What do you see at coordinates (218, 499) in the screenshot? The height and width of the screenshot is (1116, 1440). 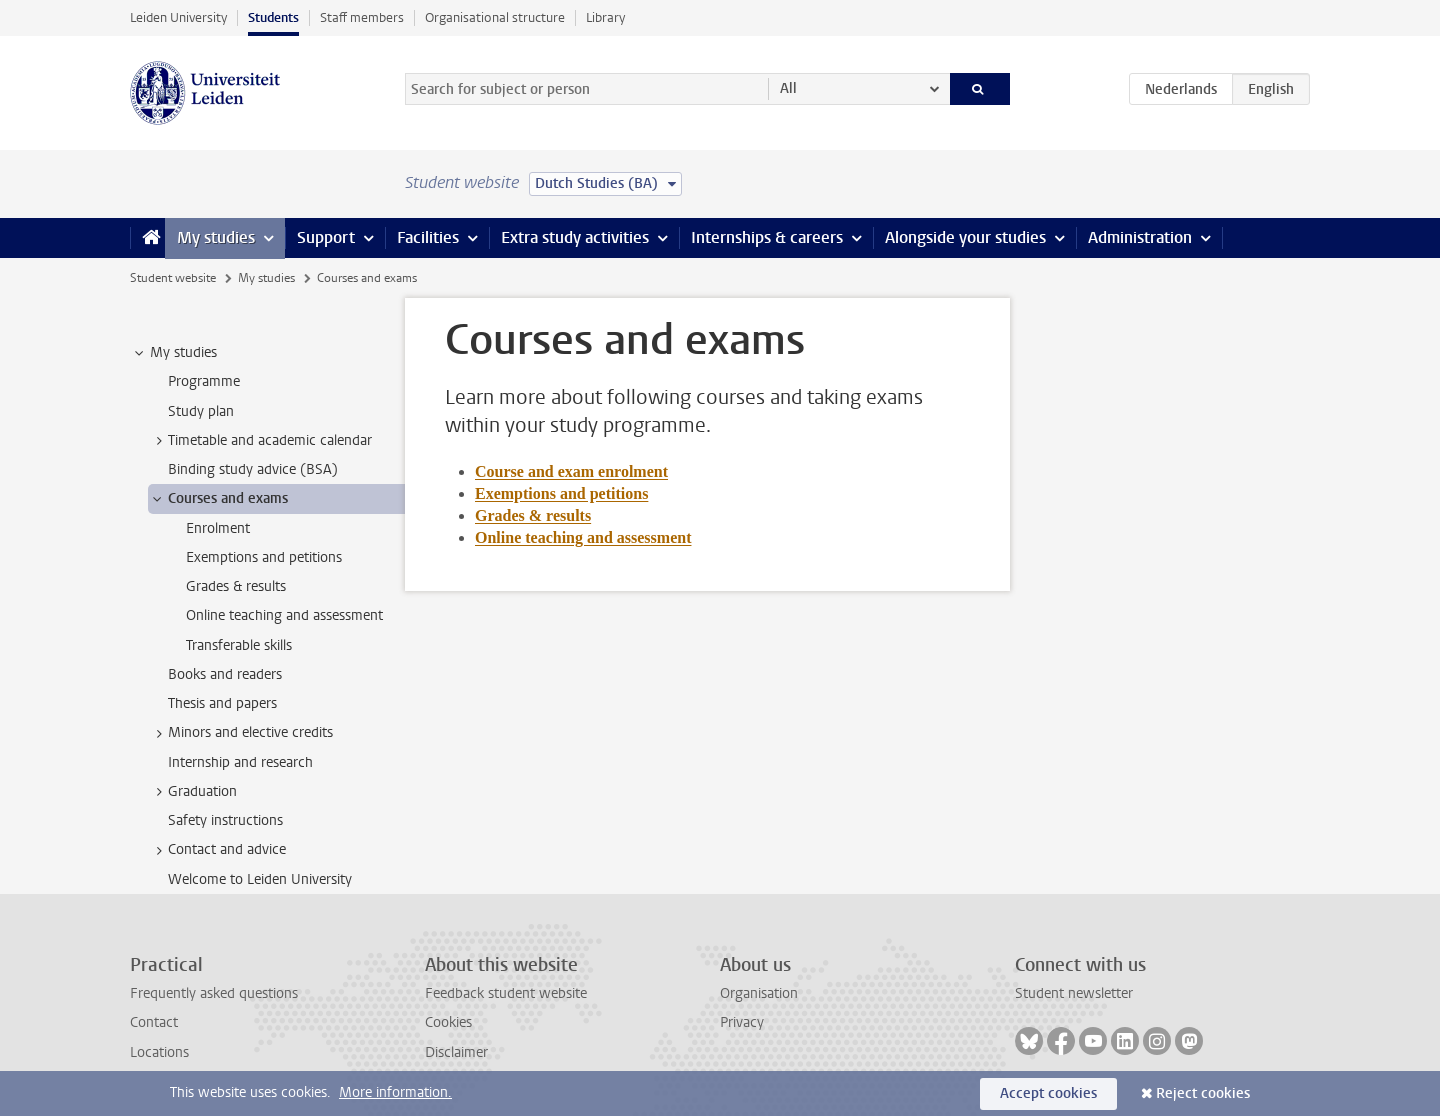 I see `Courses and exams [treeitem]` at bounding box center [218, 499].